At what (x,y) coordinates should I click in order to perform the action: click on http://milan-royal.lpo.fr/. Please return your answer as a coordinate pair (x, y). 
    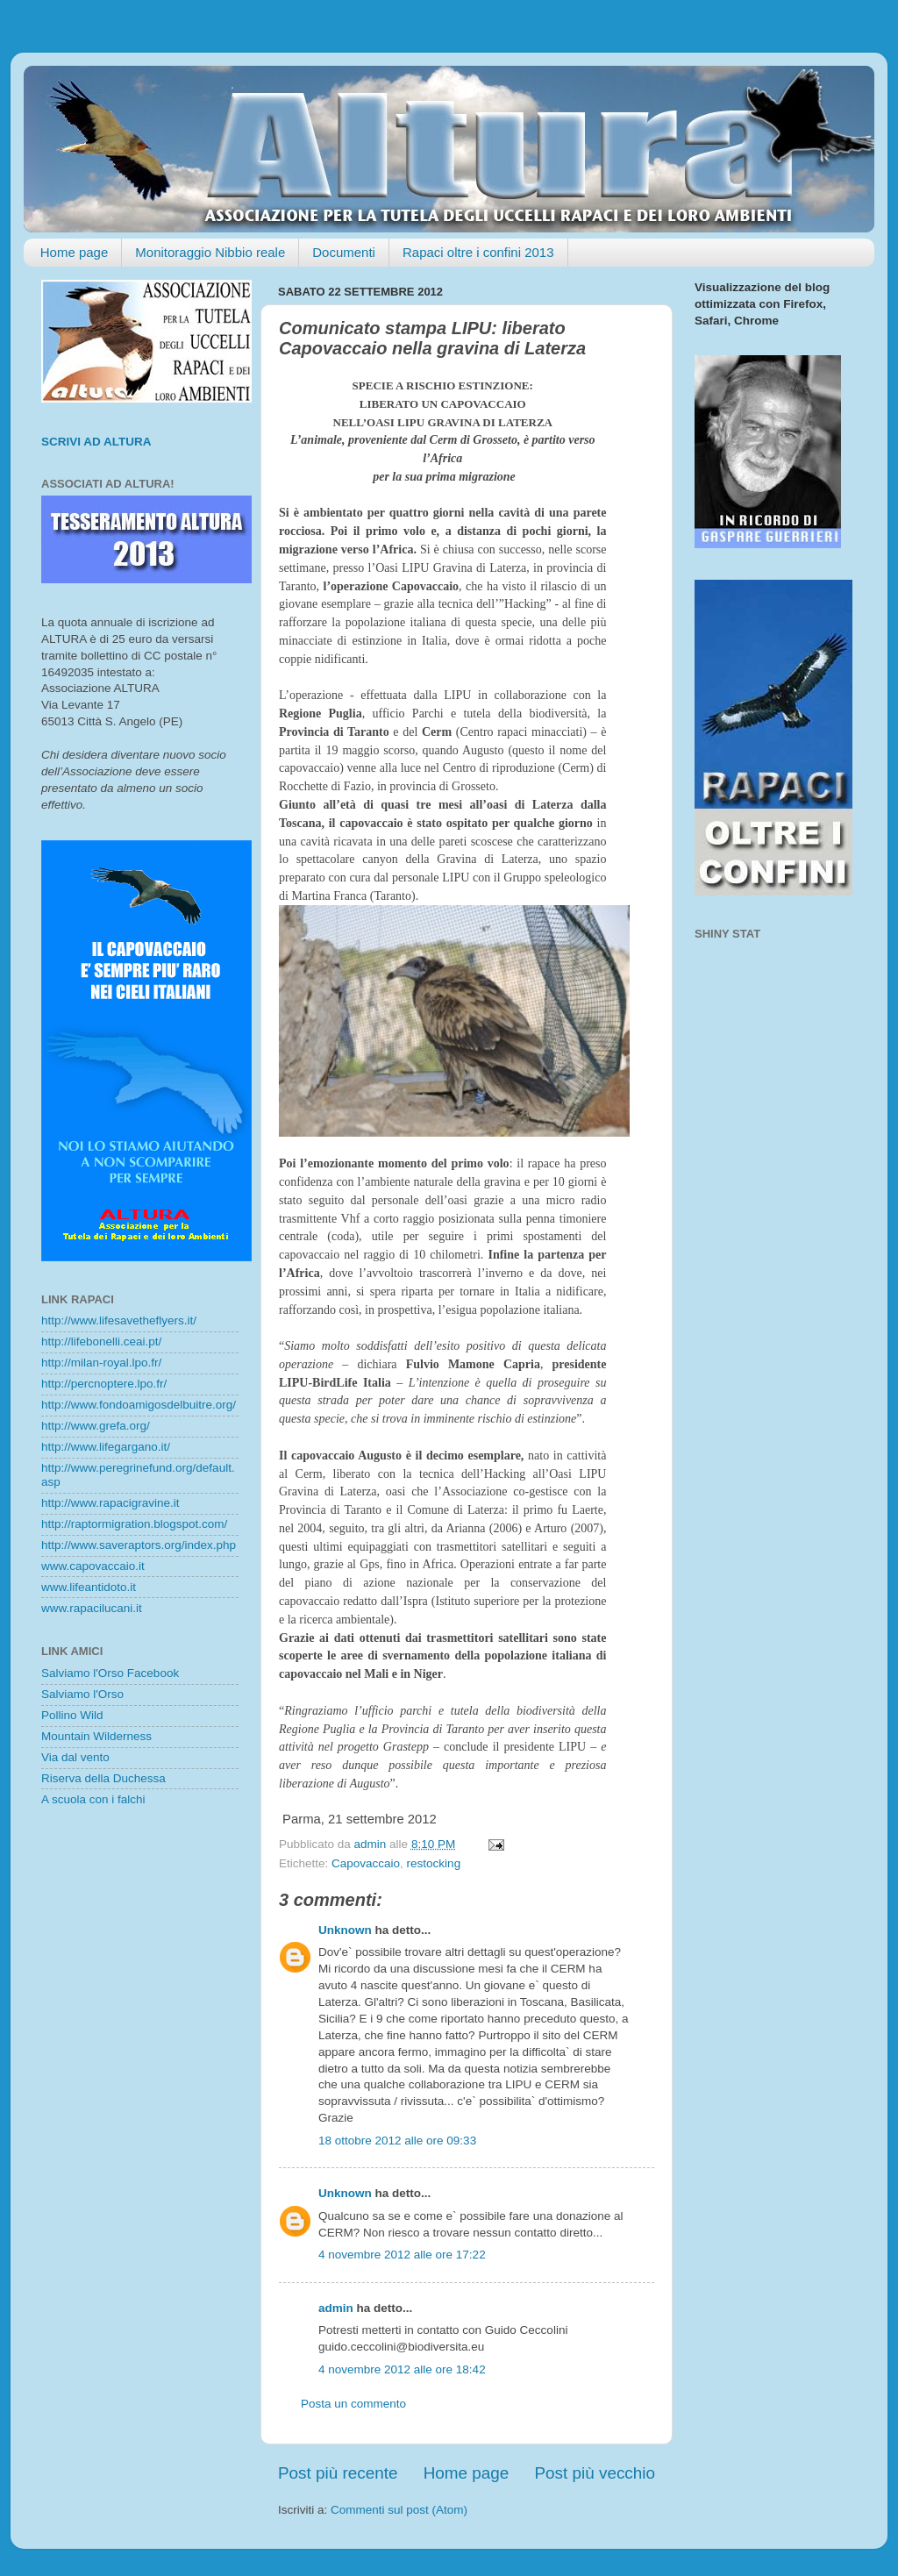
    Looking at the image, I should click on (101, 1362).